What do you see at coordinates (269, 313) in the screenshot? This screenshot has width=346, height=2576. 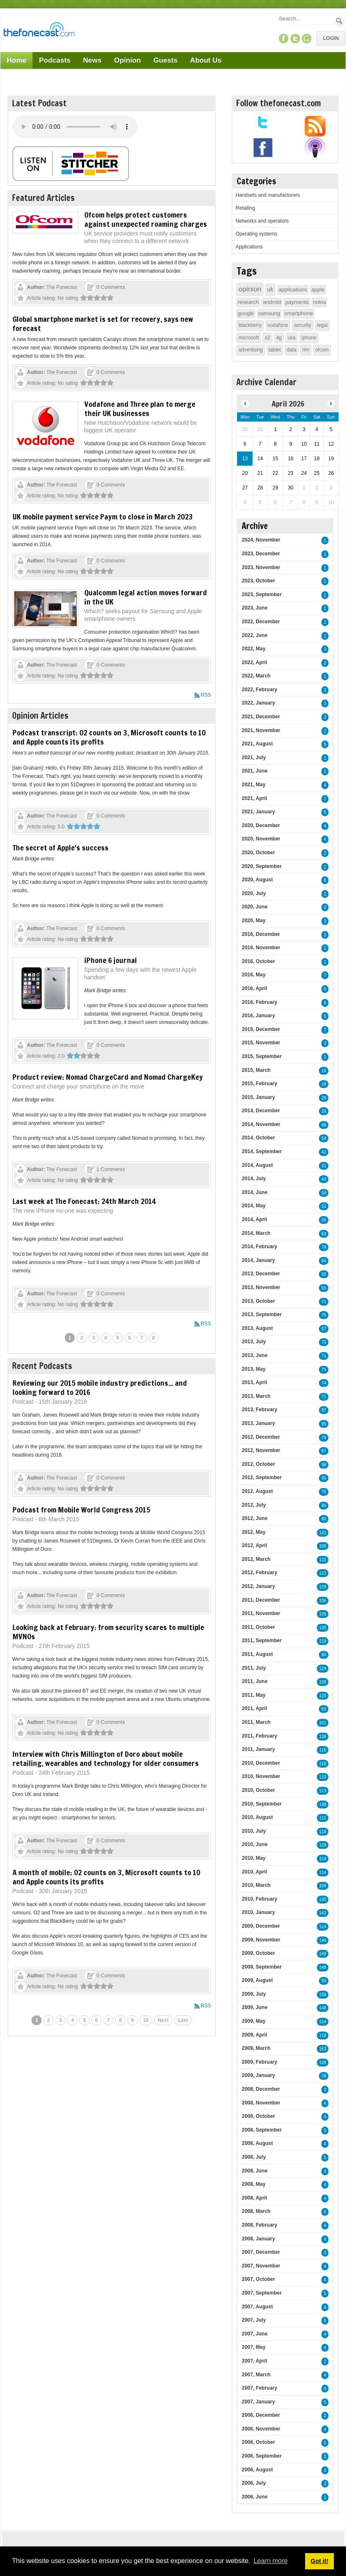 I see `samsung` at bounding box center [269, 313].